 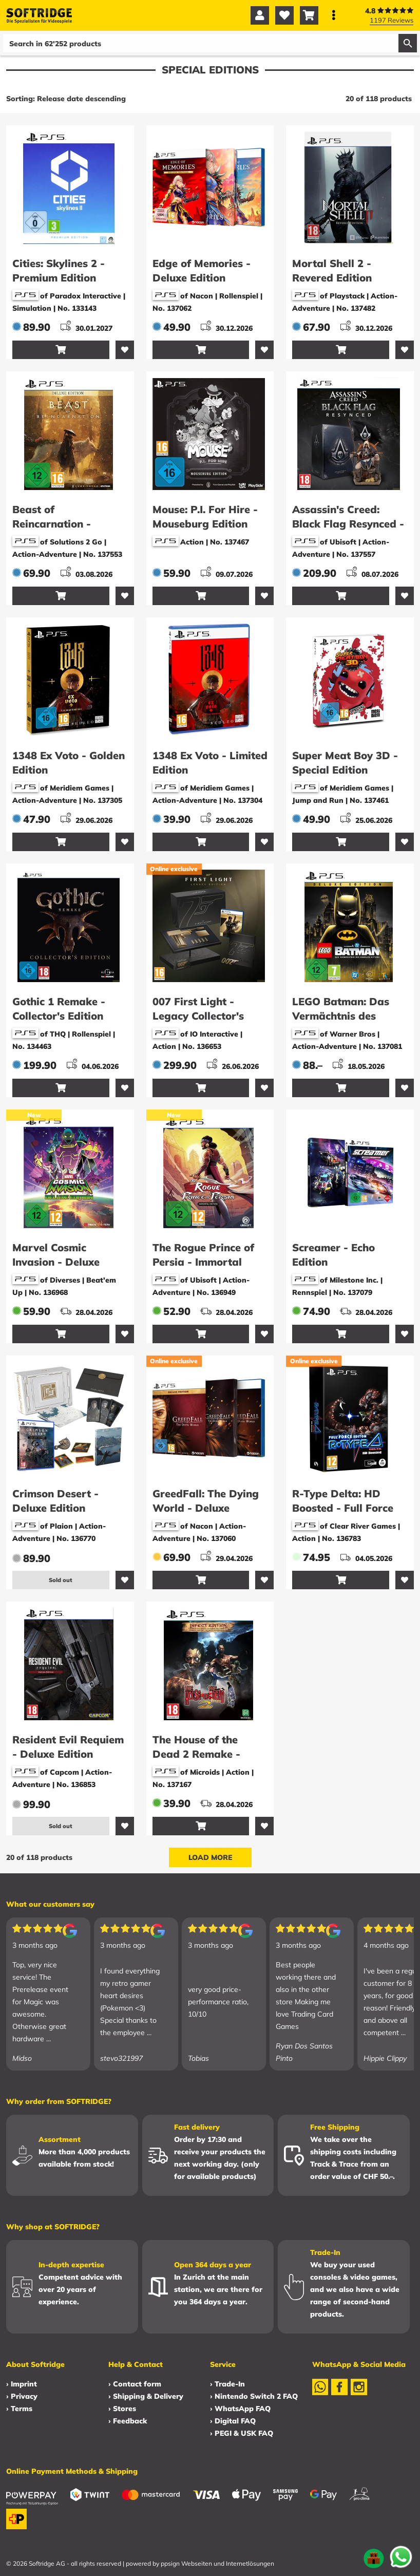 What do you see at coordinates (19, 2408) in the screenshot?
I see `› Terms` at bounding box center [19, 2408].